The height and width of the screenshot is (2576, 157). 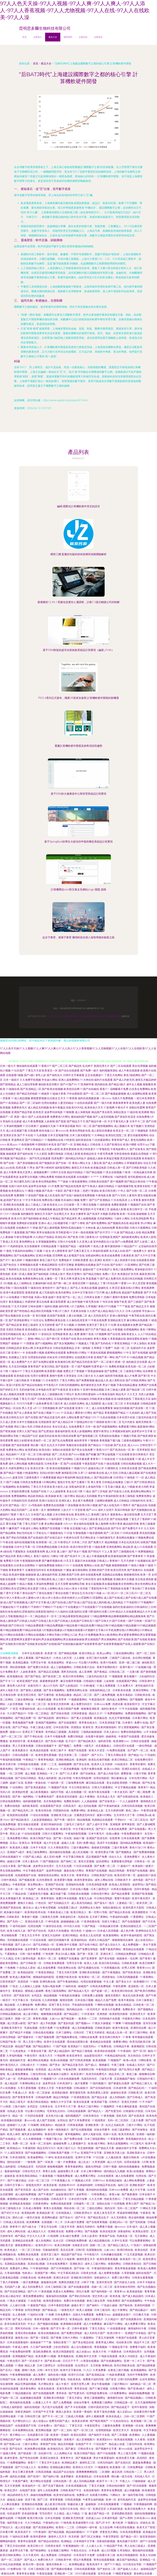 What do you see at coordinates (82, 2277) in the screenshot?
I see `亚洲欧美日韩系列` at bounding box center [82, 2277].